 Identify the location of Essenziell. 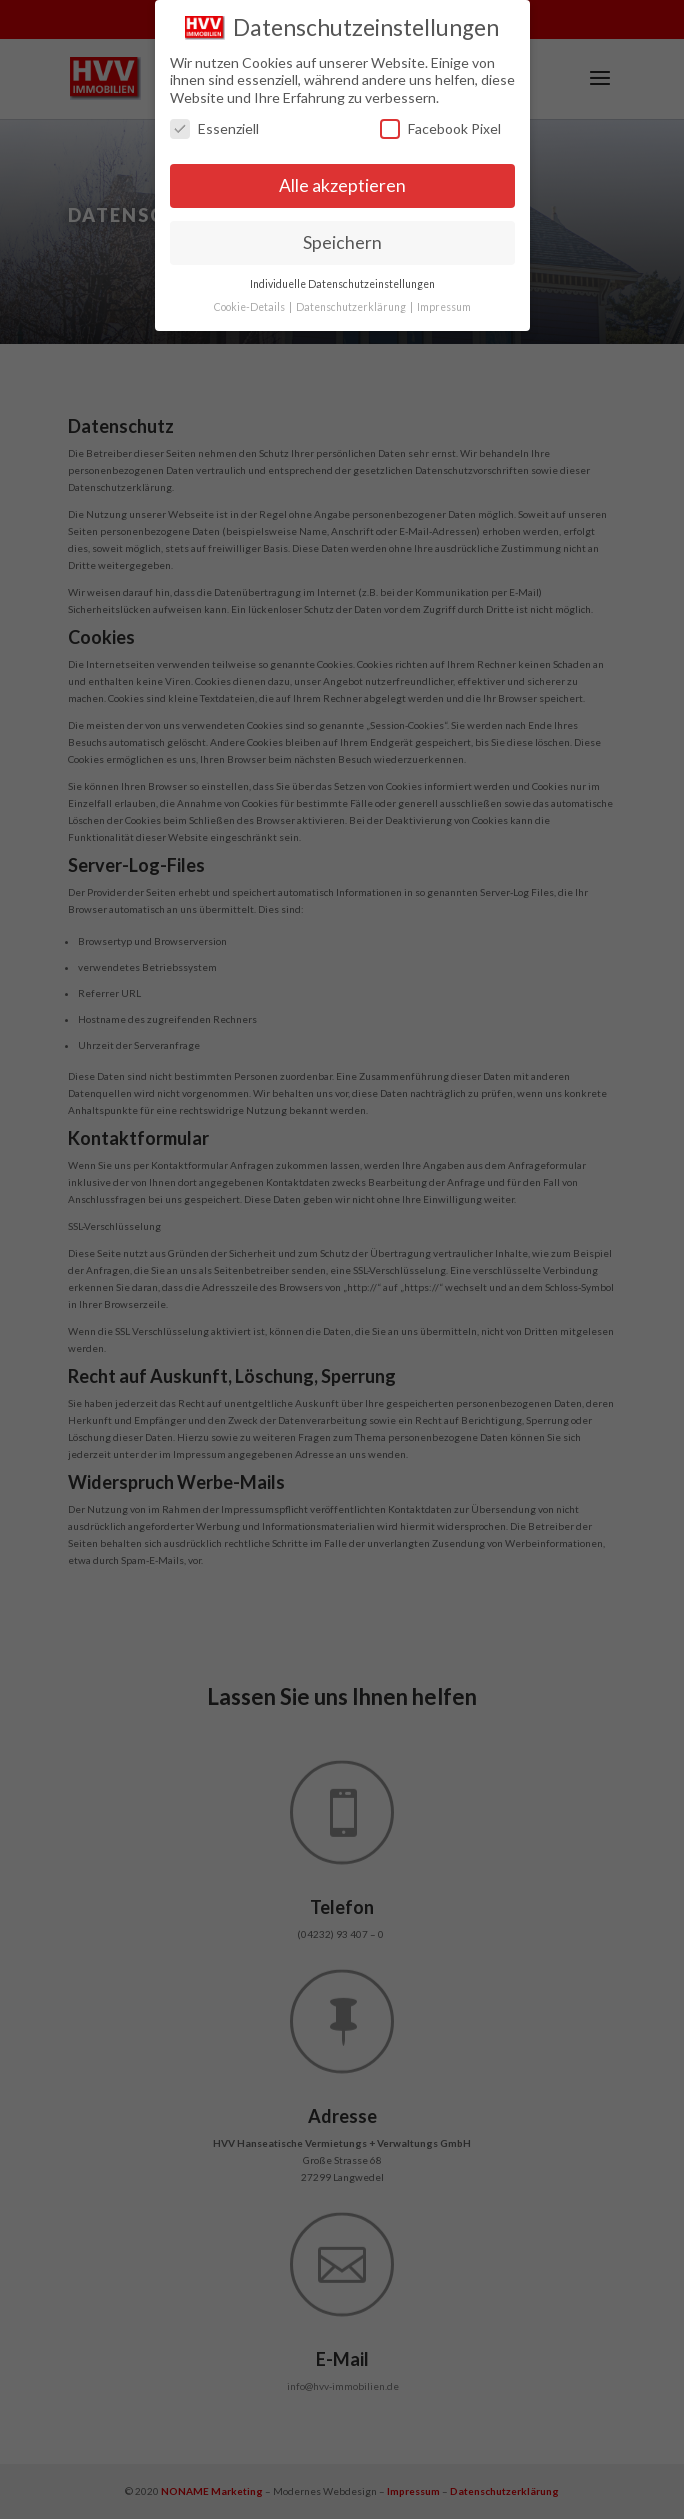
(214, 124).